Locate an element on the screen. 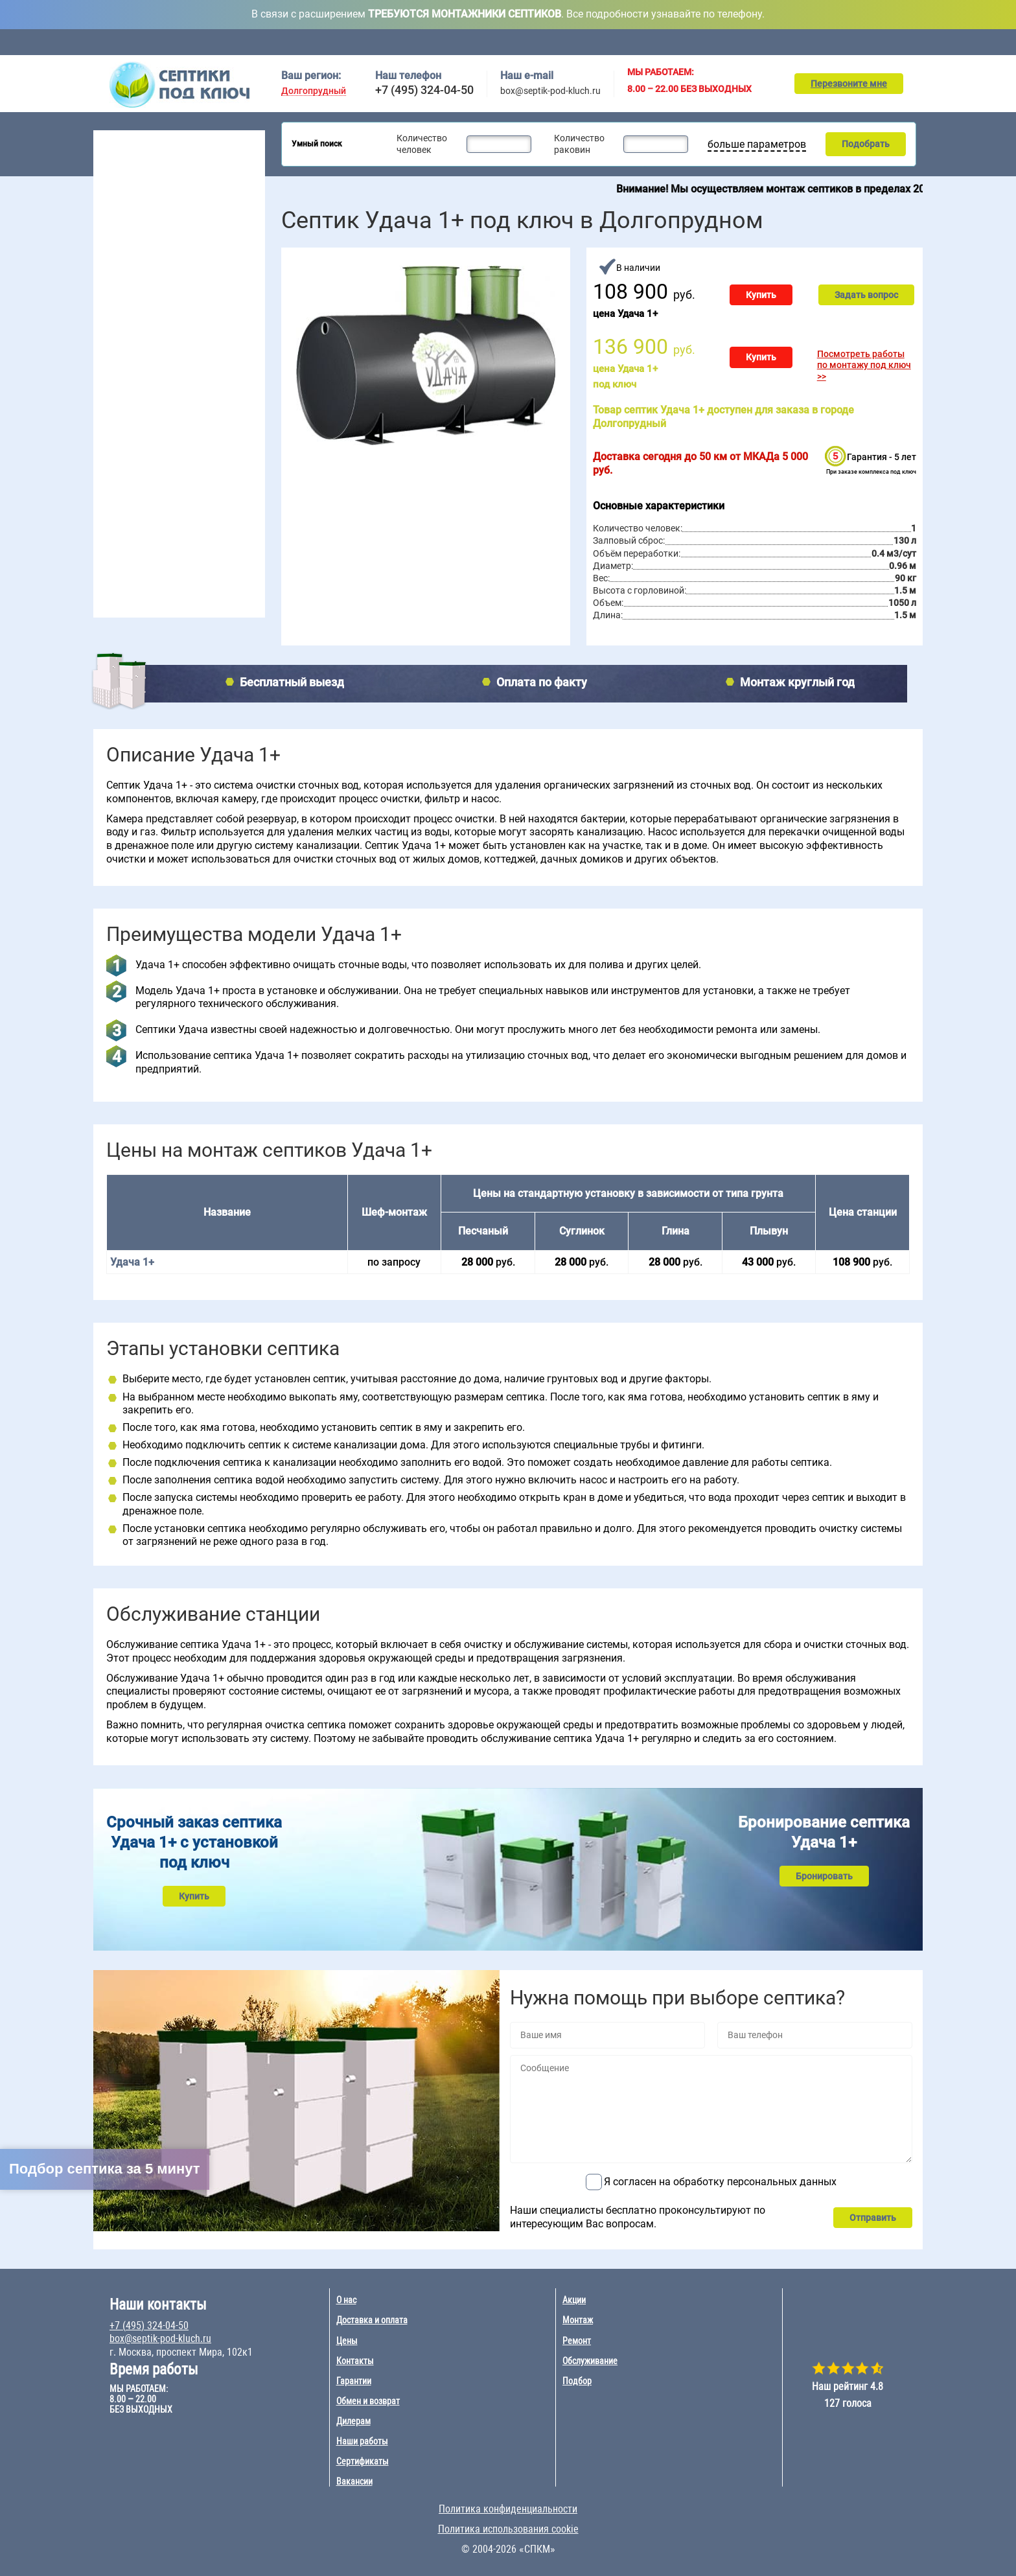  Рейтинг септиков 2026 is located at coordinates (161, 293).